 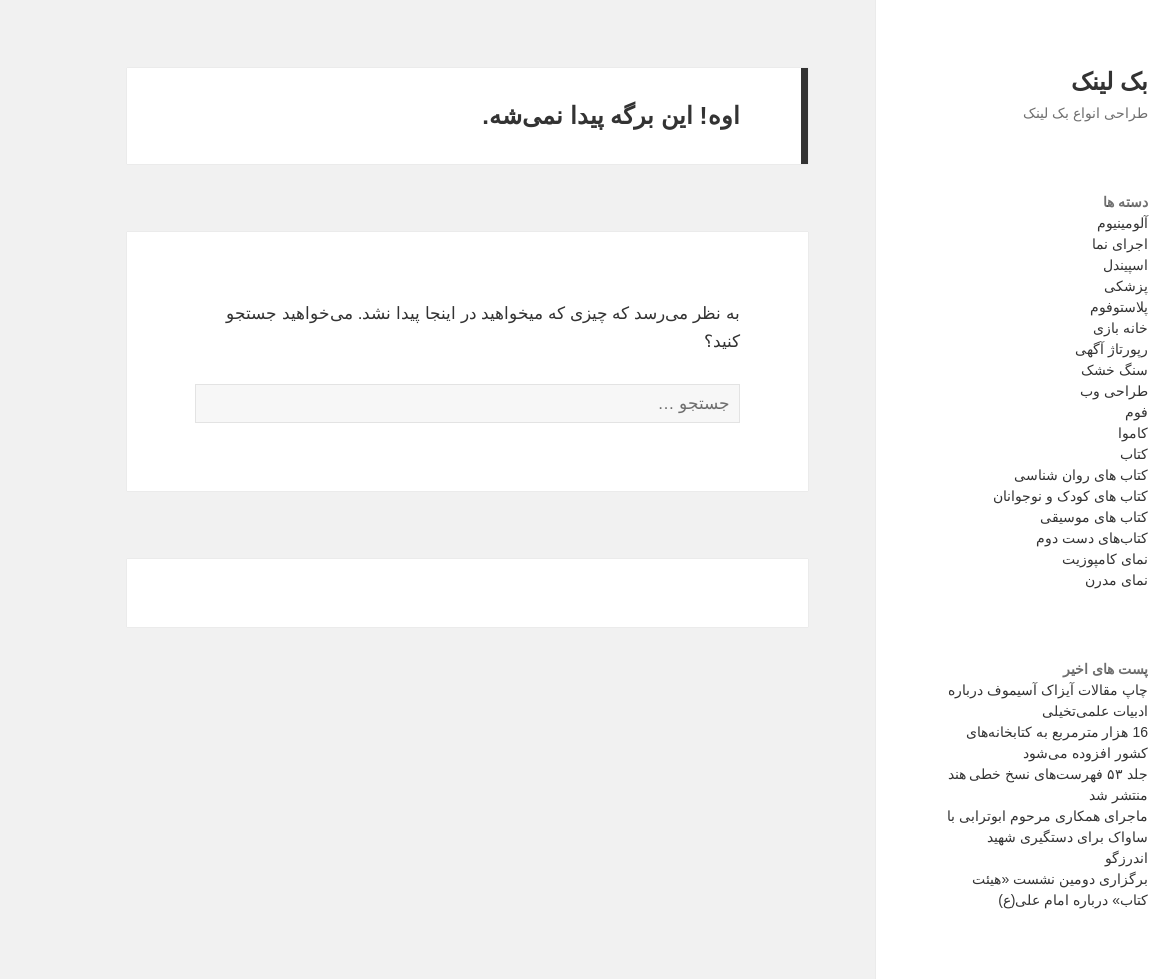 What do you see at coordinates (1055, 391) in the screenshot?
I see `طراحی وب` at bounding box center [1055, 391].